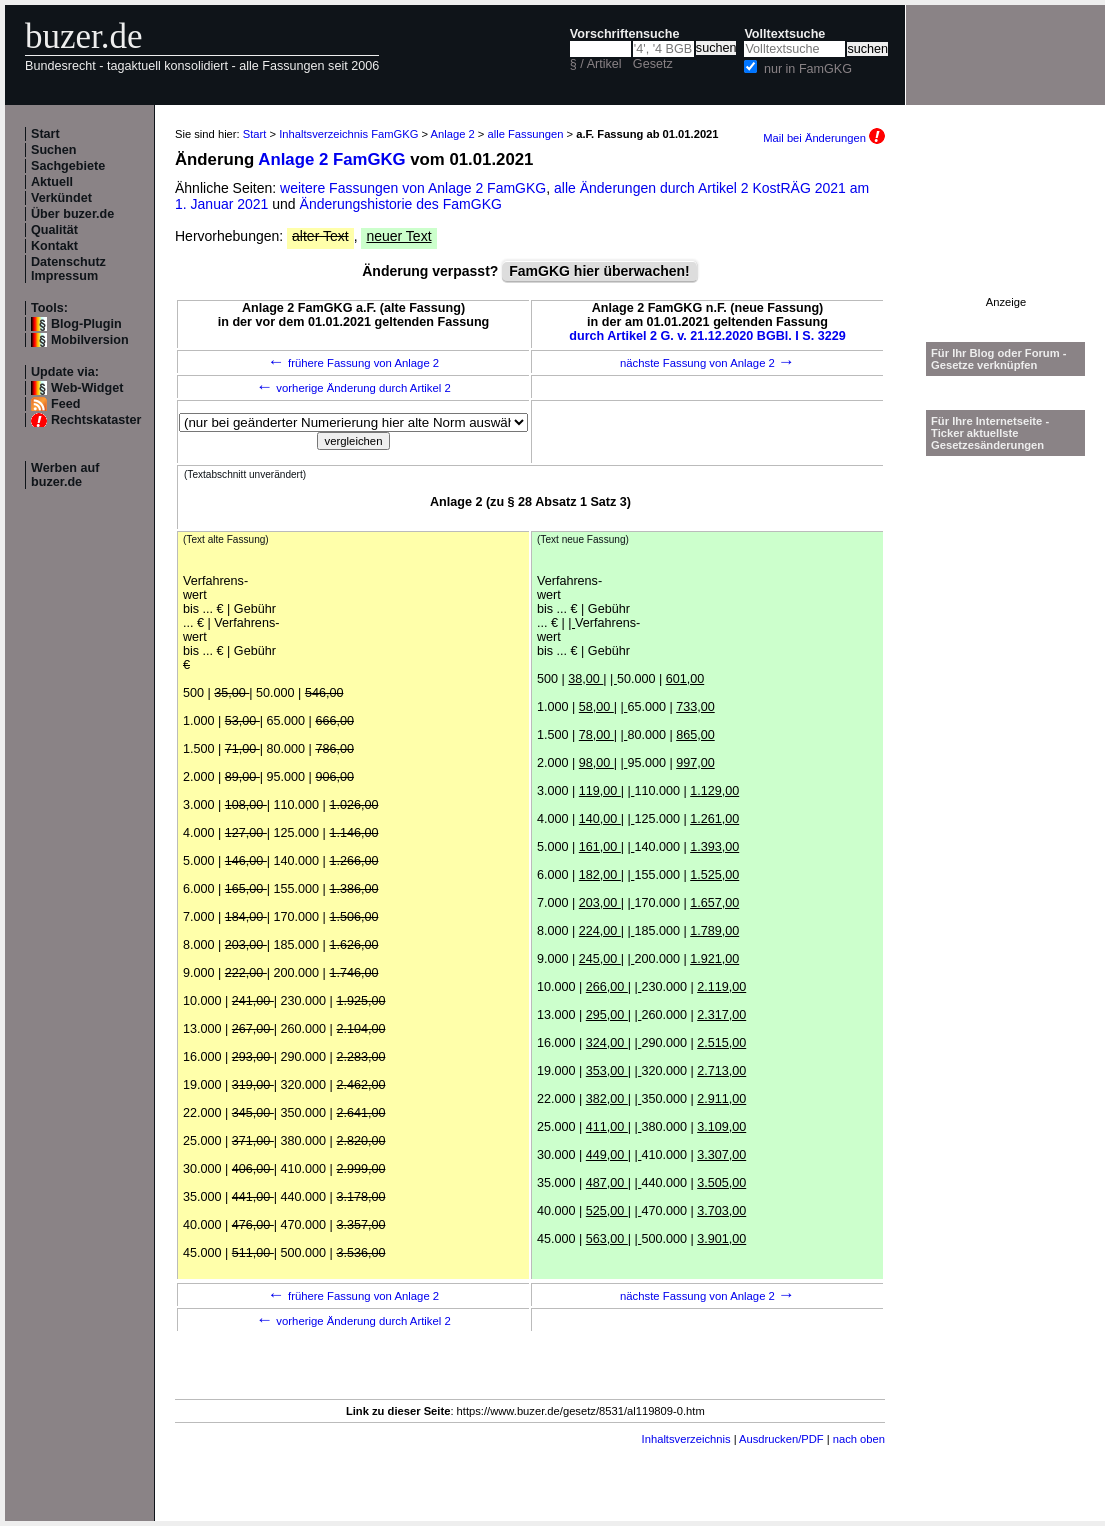 Image resolution: width=1105 pixels, height=1526 pixels. Describe the element at coordinates (96, 420) in the screenshot. I see `Rechtskataster` at that location.